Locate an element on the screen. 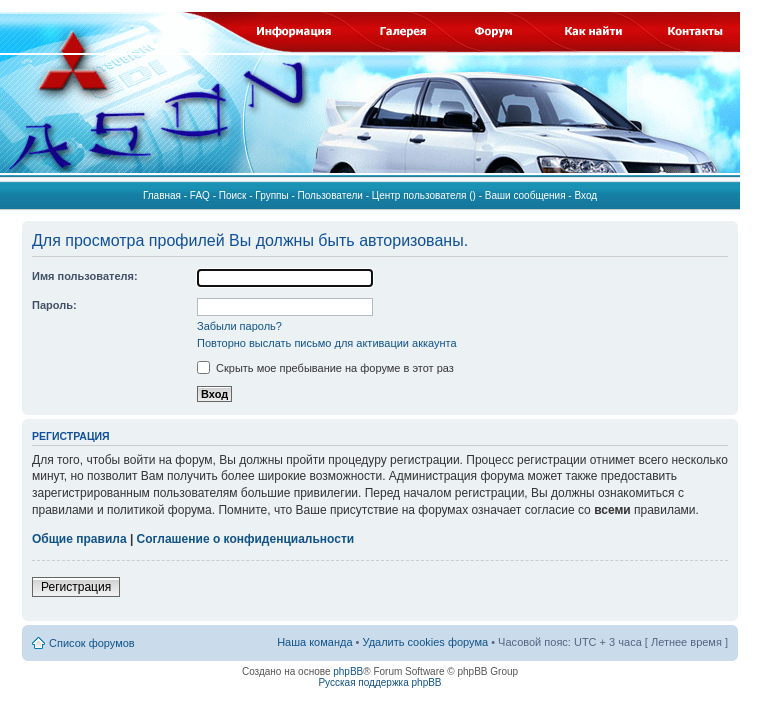 Image resolution: width=760 pixels, height=727 pixels. Список форумов is located at coordinates (92, 643).